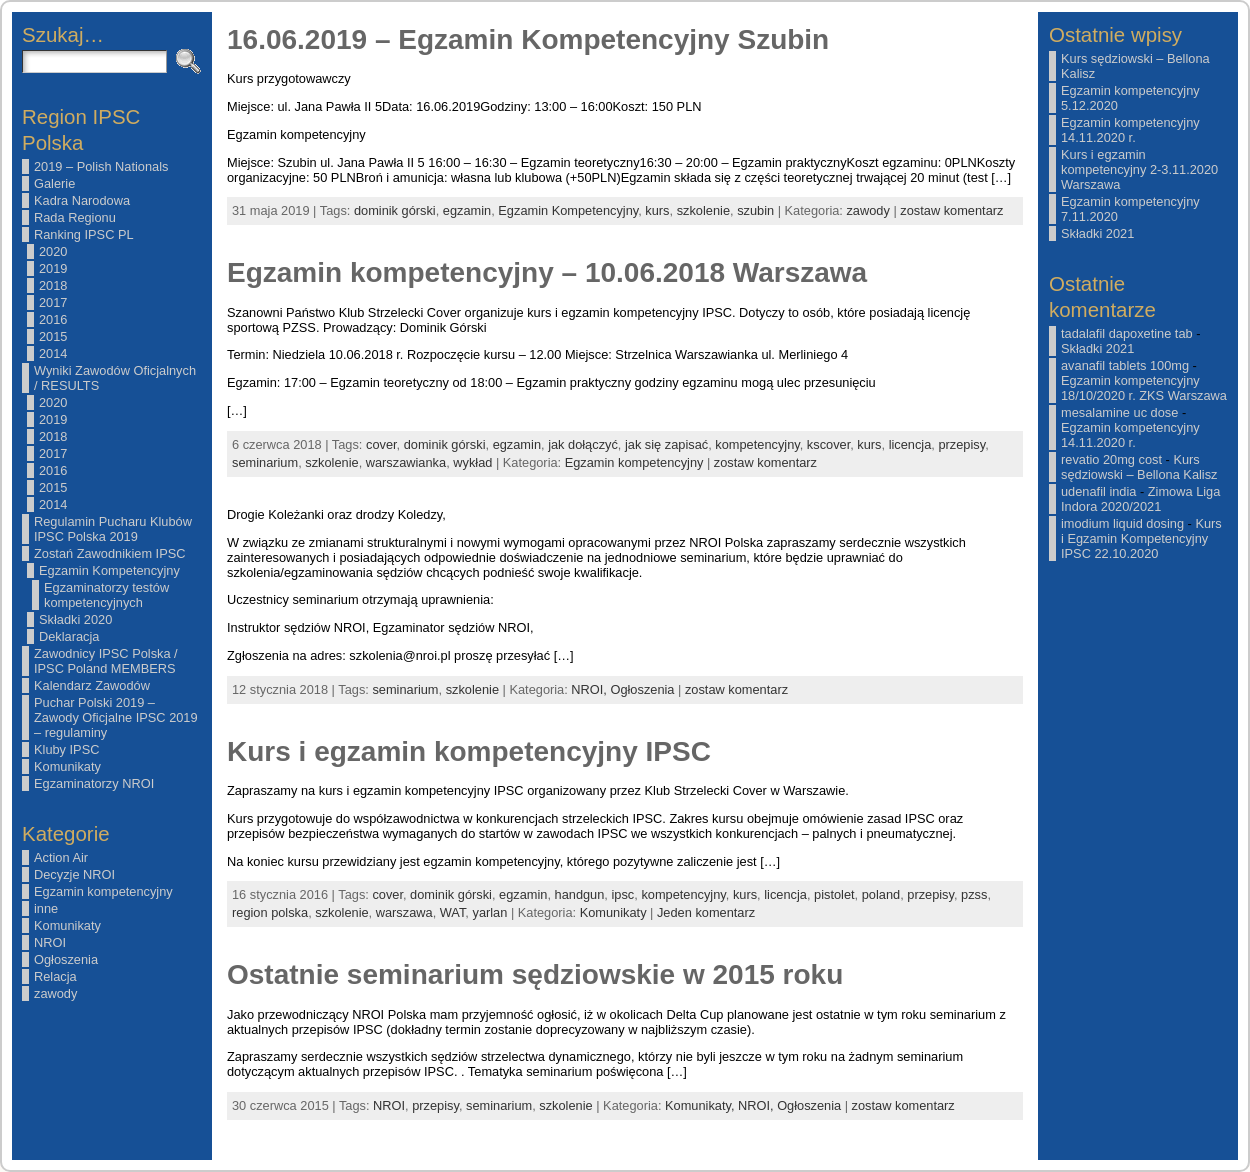  Describe the element at coordinates (69, 636) in the screenshot. I see `Deklaracja` at that location.